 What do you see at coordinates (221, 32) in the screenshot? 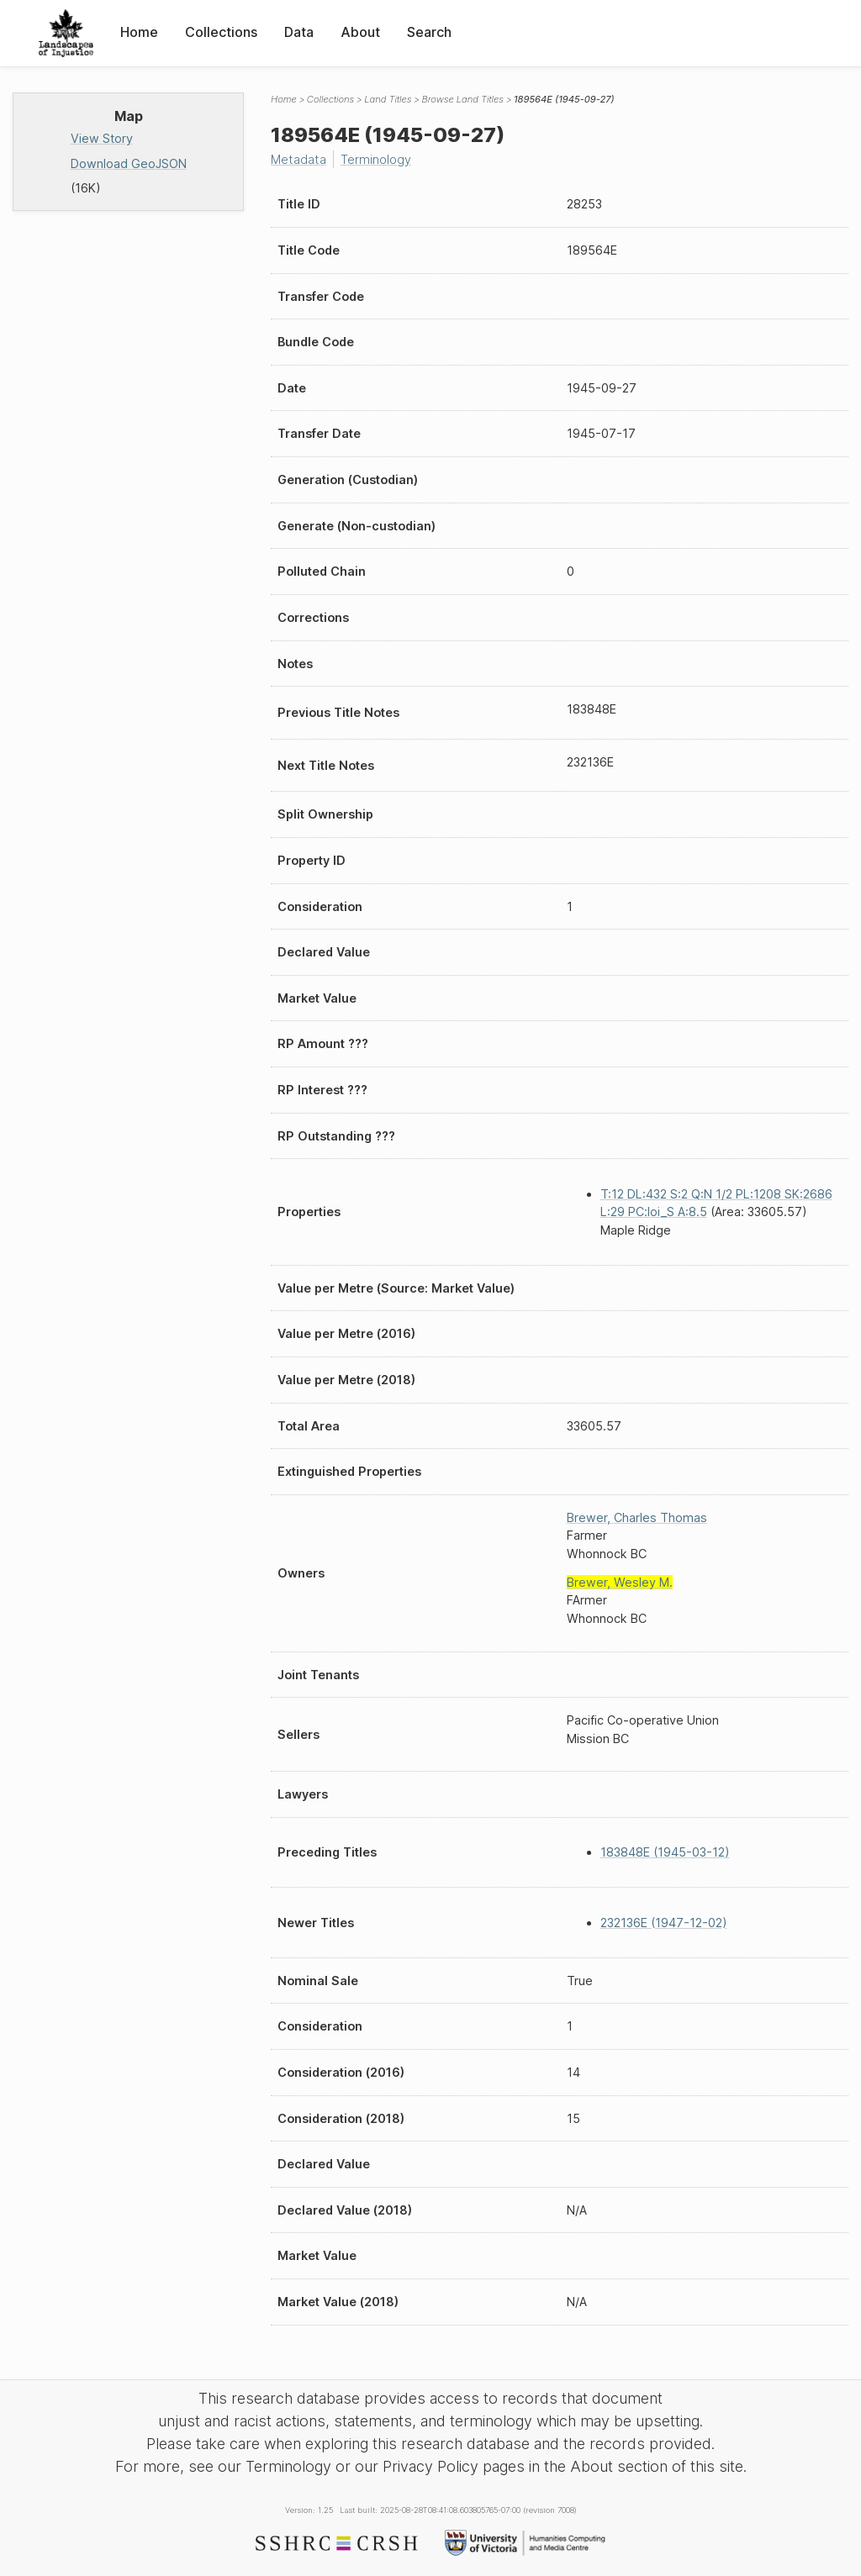
I see `Collections` at bounding box center [221, 32].